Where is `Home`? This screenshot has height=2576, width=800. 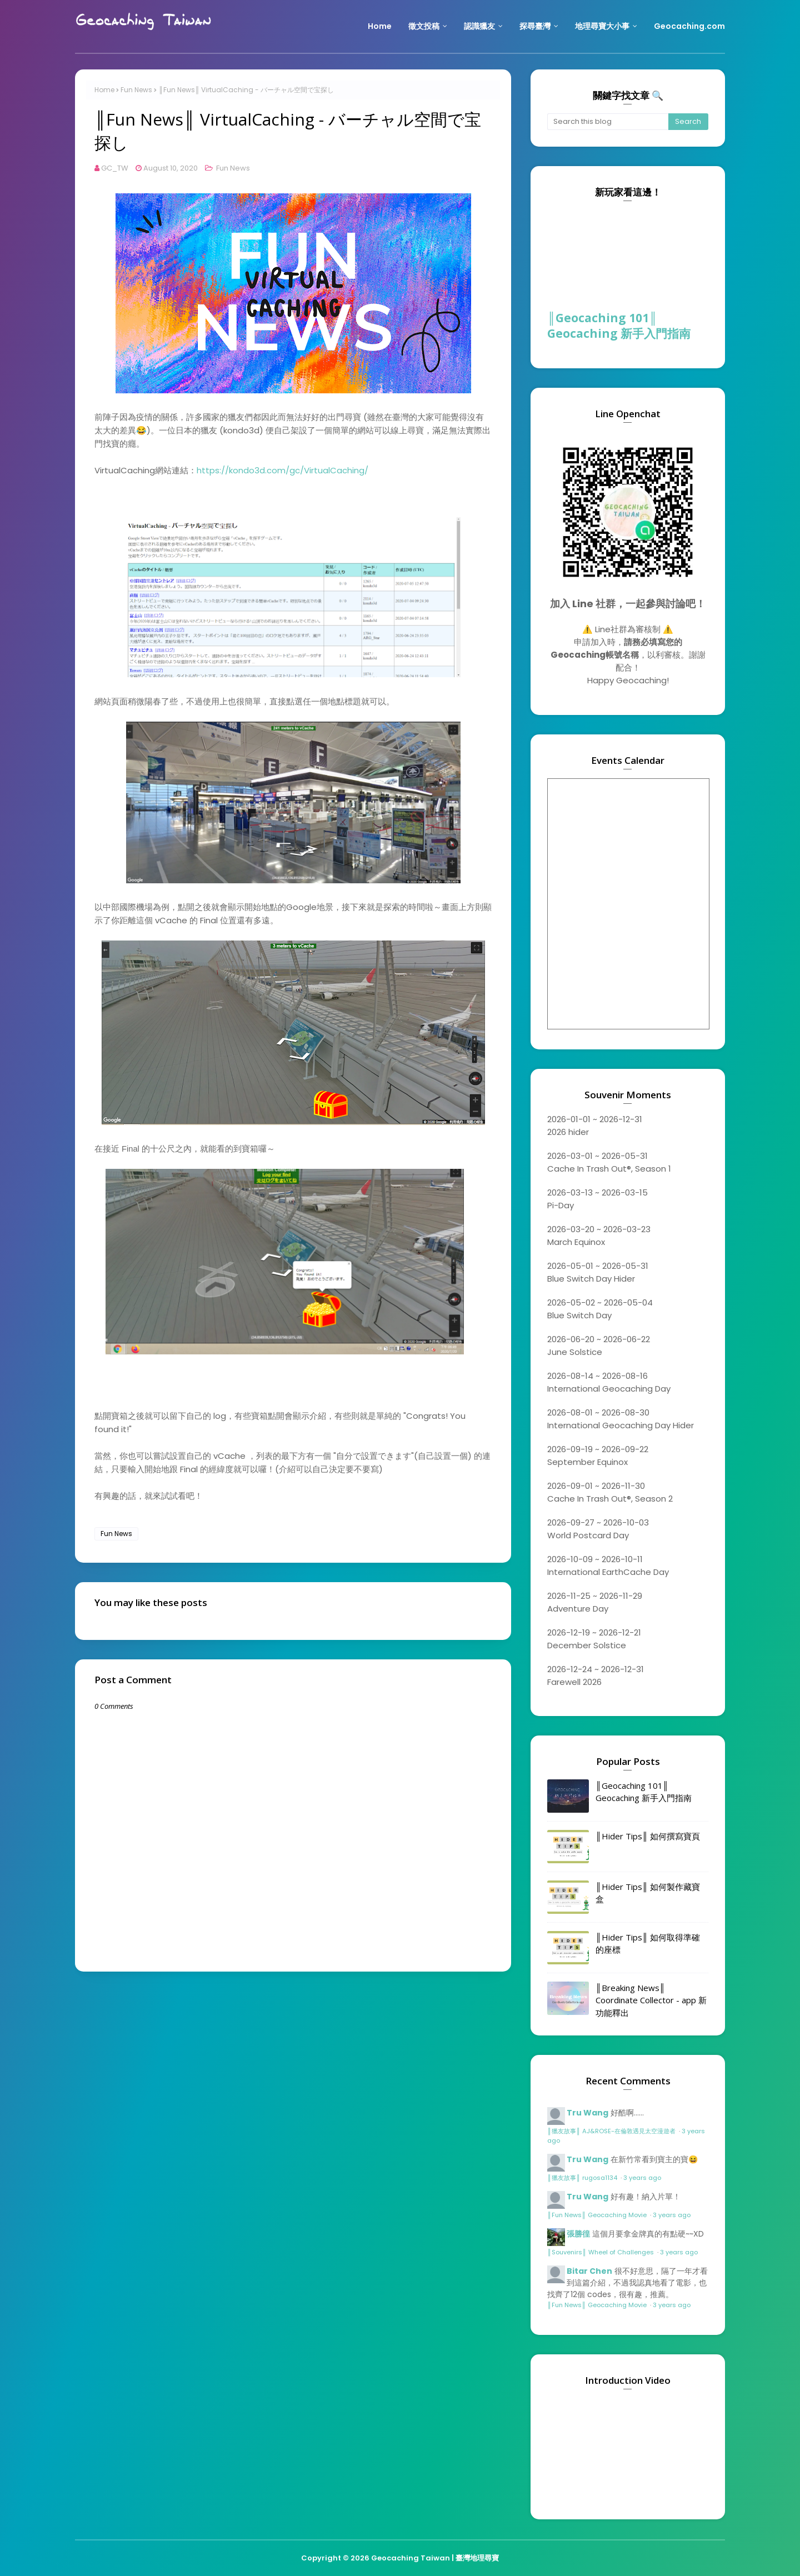
Home is located at coordinates (104, 89).